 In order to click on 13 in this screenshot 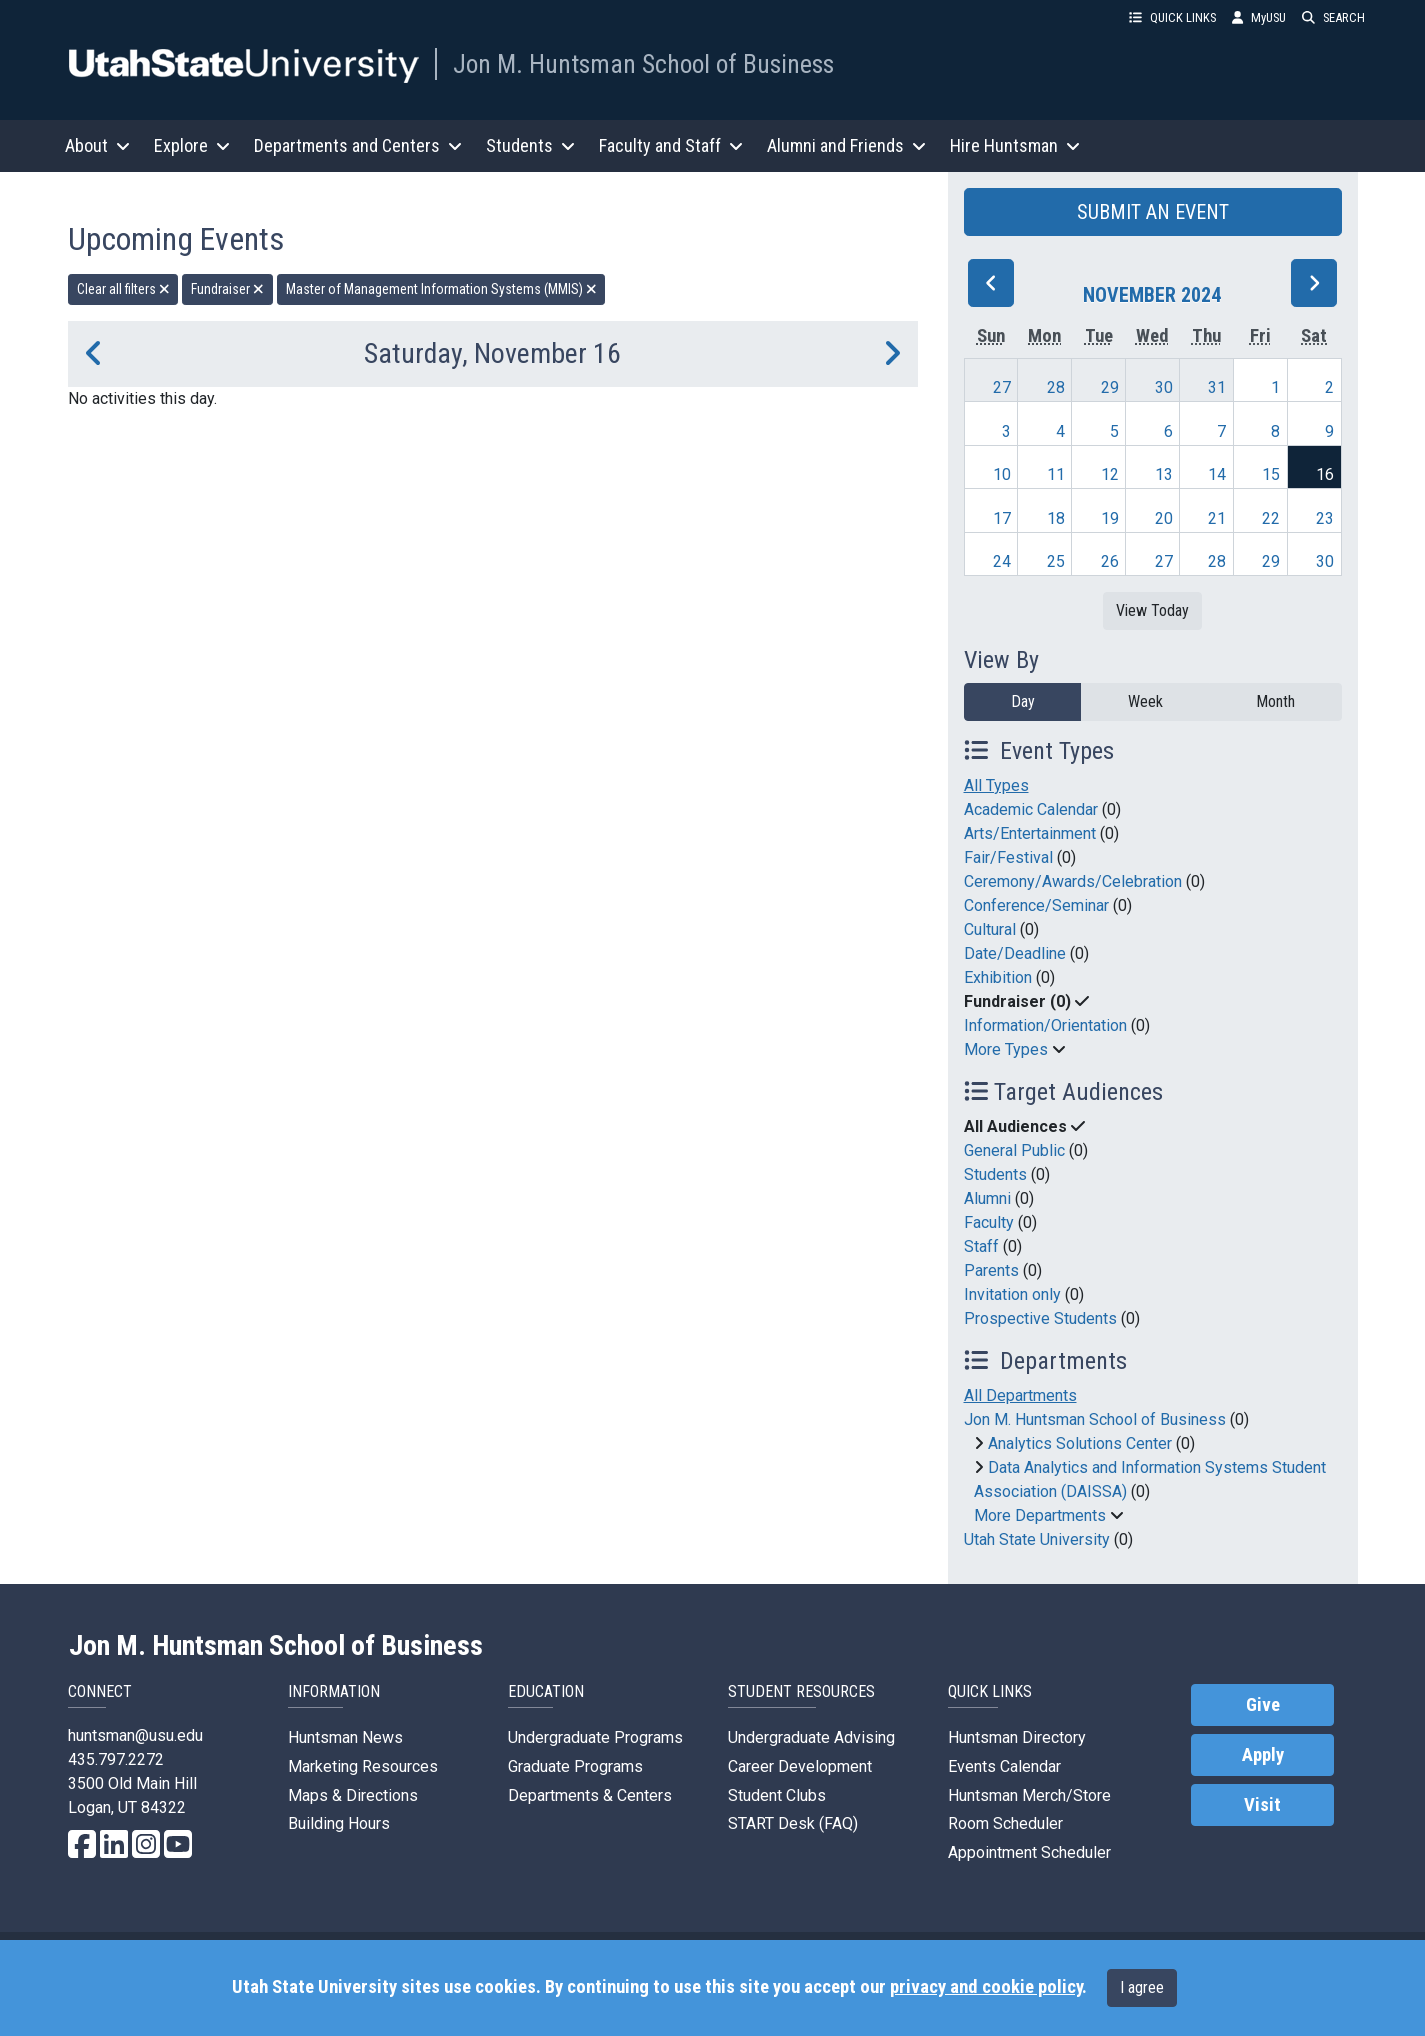, I will do `click(1164, 474)`.